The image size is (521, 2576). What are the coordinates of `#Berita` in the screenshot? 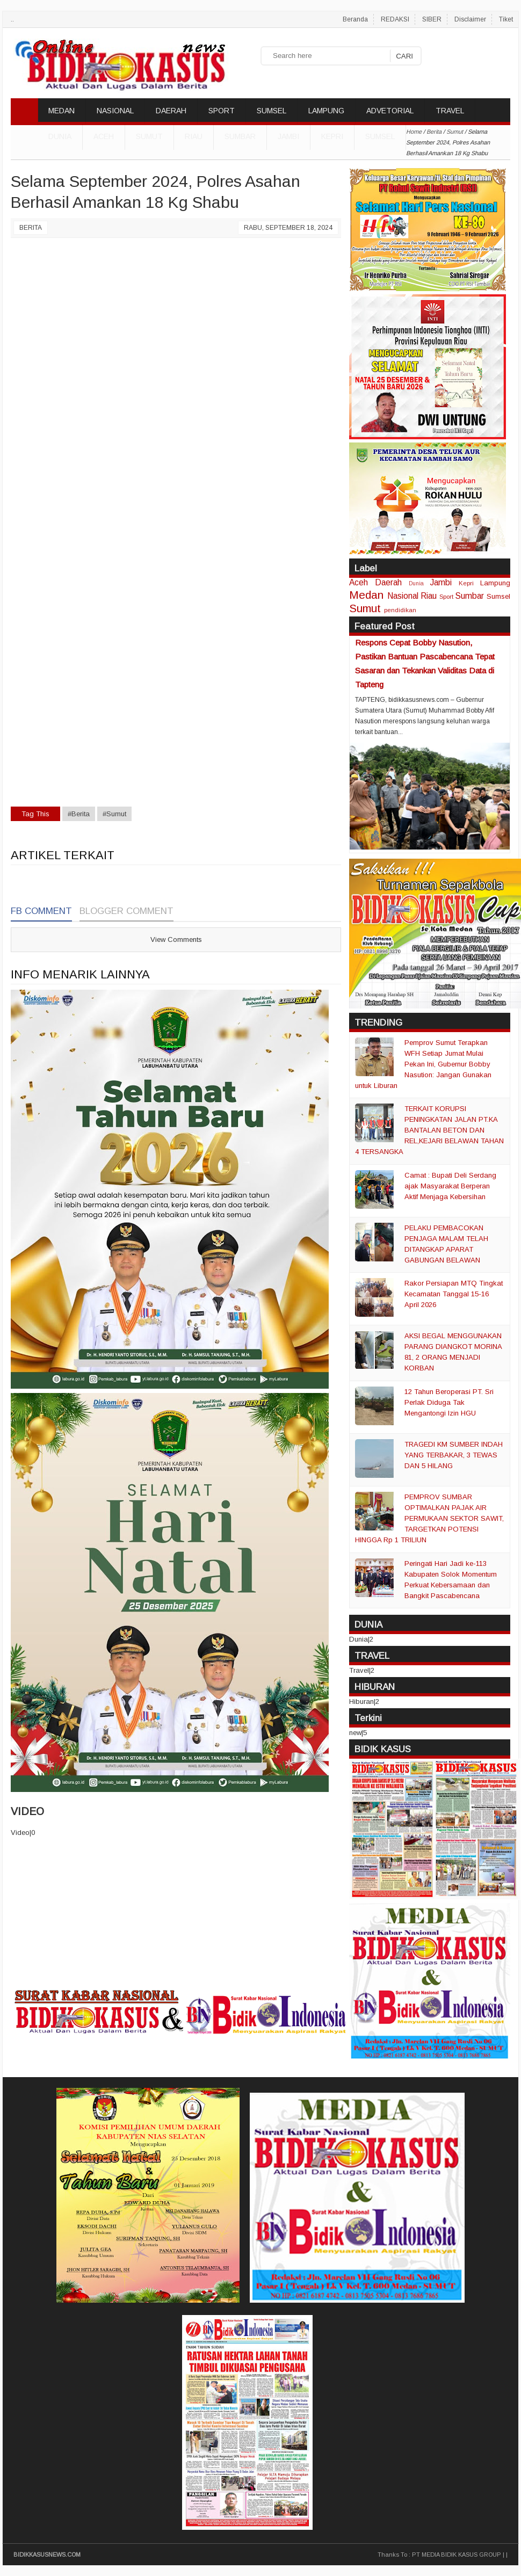 It's located at (79, 814).